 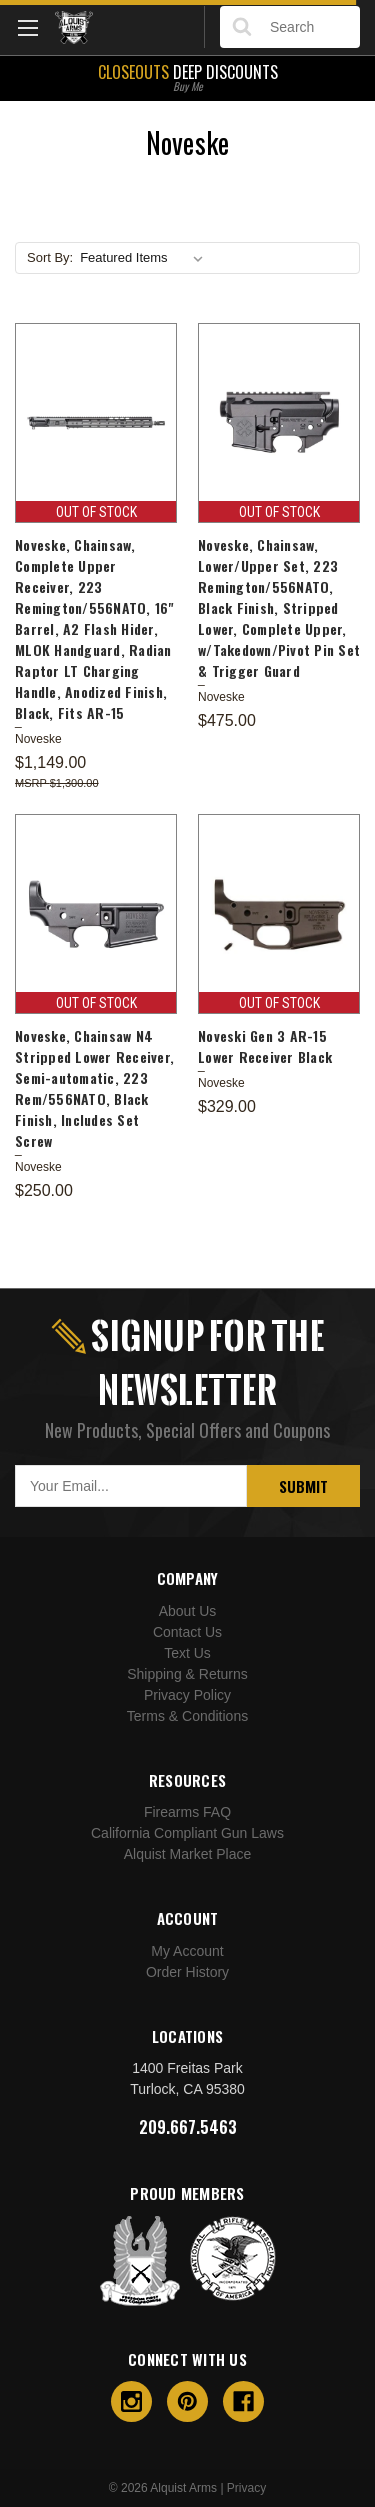 What do you see at coordinates (187, 76) in the screenshot?
I see `Deep Discounts` at bounding box center [187, 76].